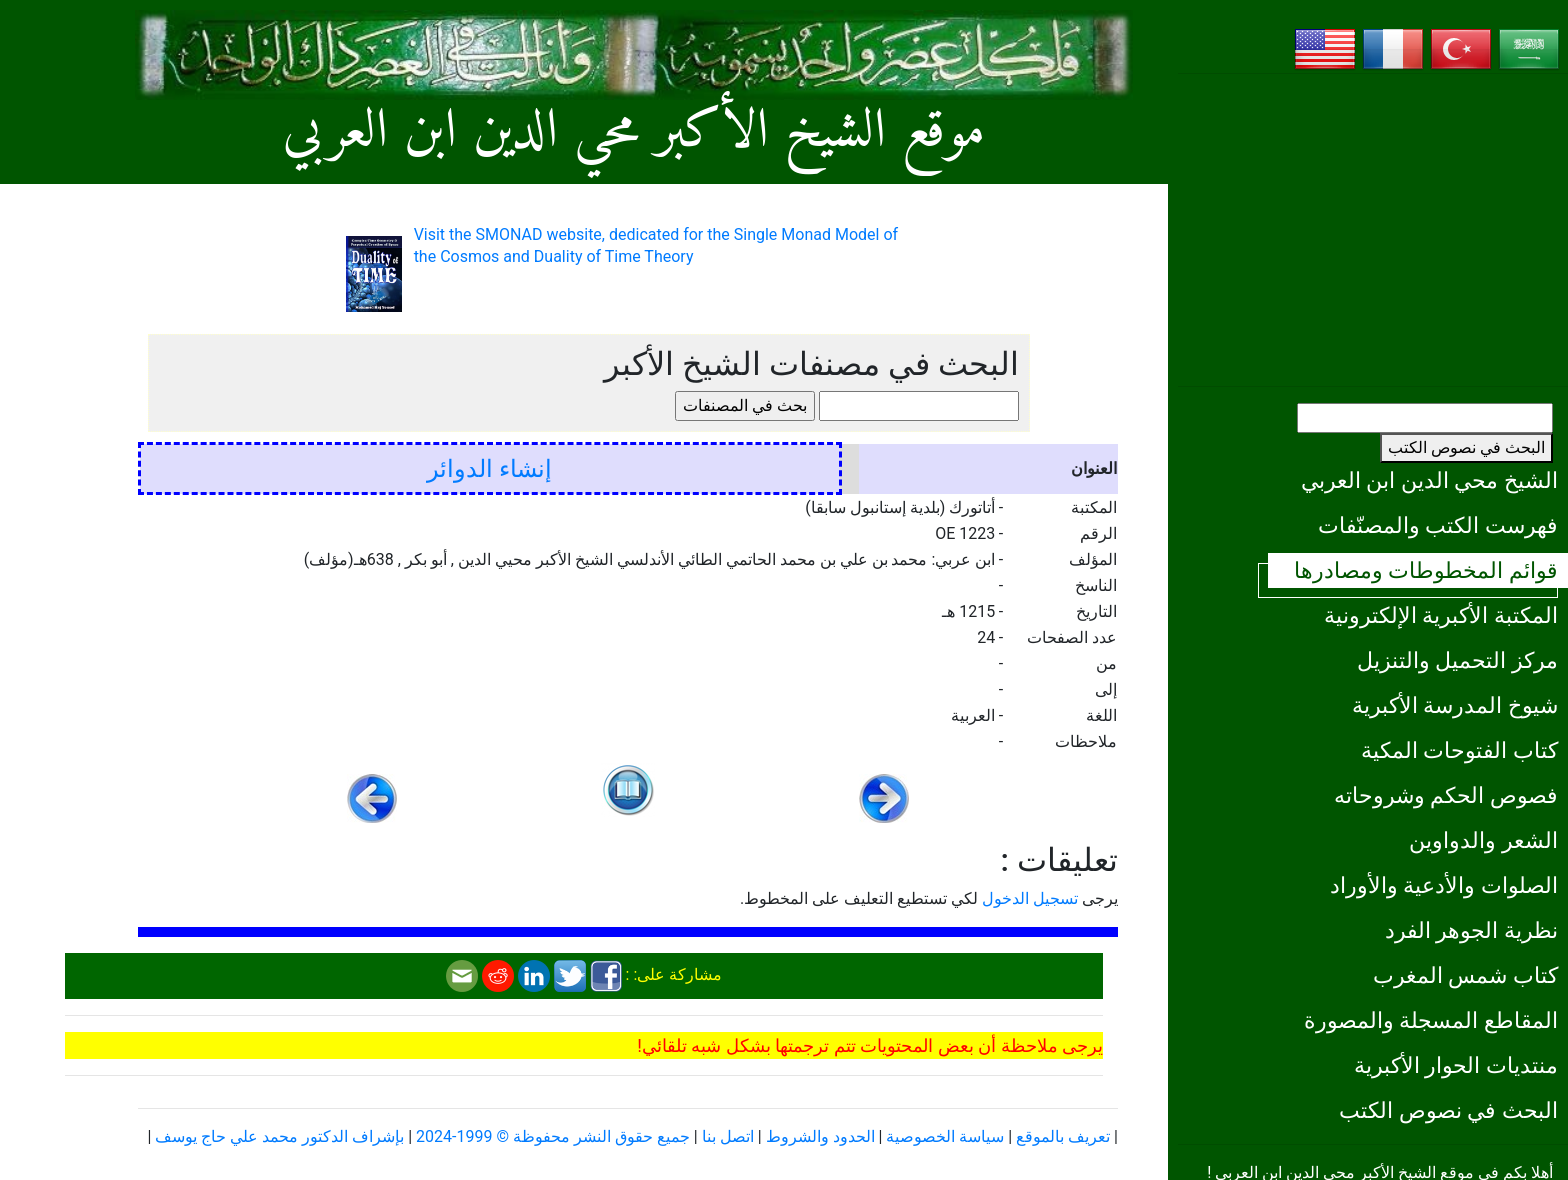 The height and width of the screenshot is (1180, 1568). What do you see at coordinates (1466, 447) in the screenshot?
I see `البحث في نصوص الكتب` at bounding box center [1466, 447].